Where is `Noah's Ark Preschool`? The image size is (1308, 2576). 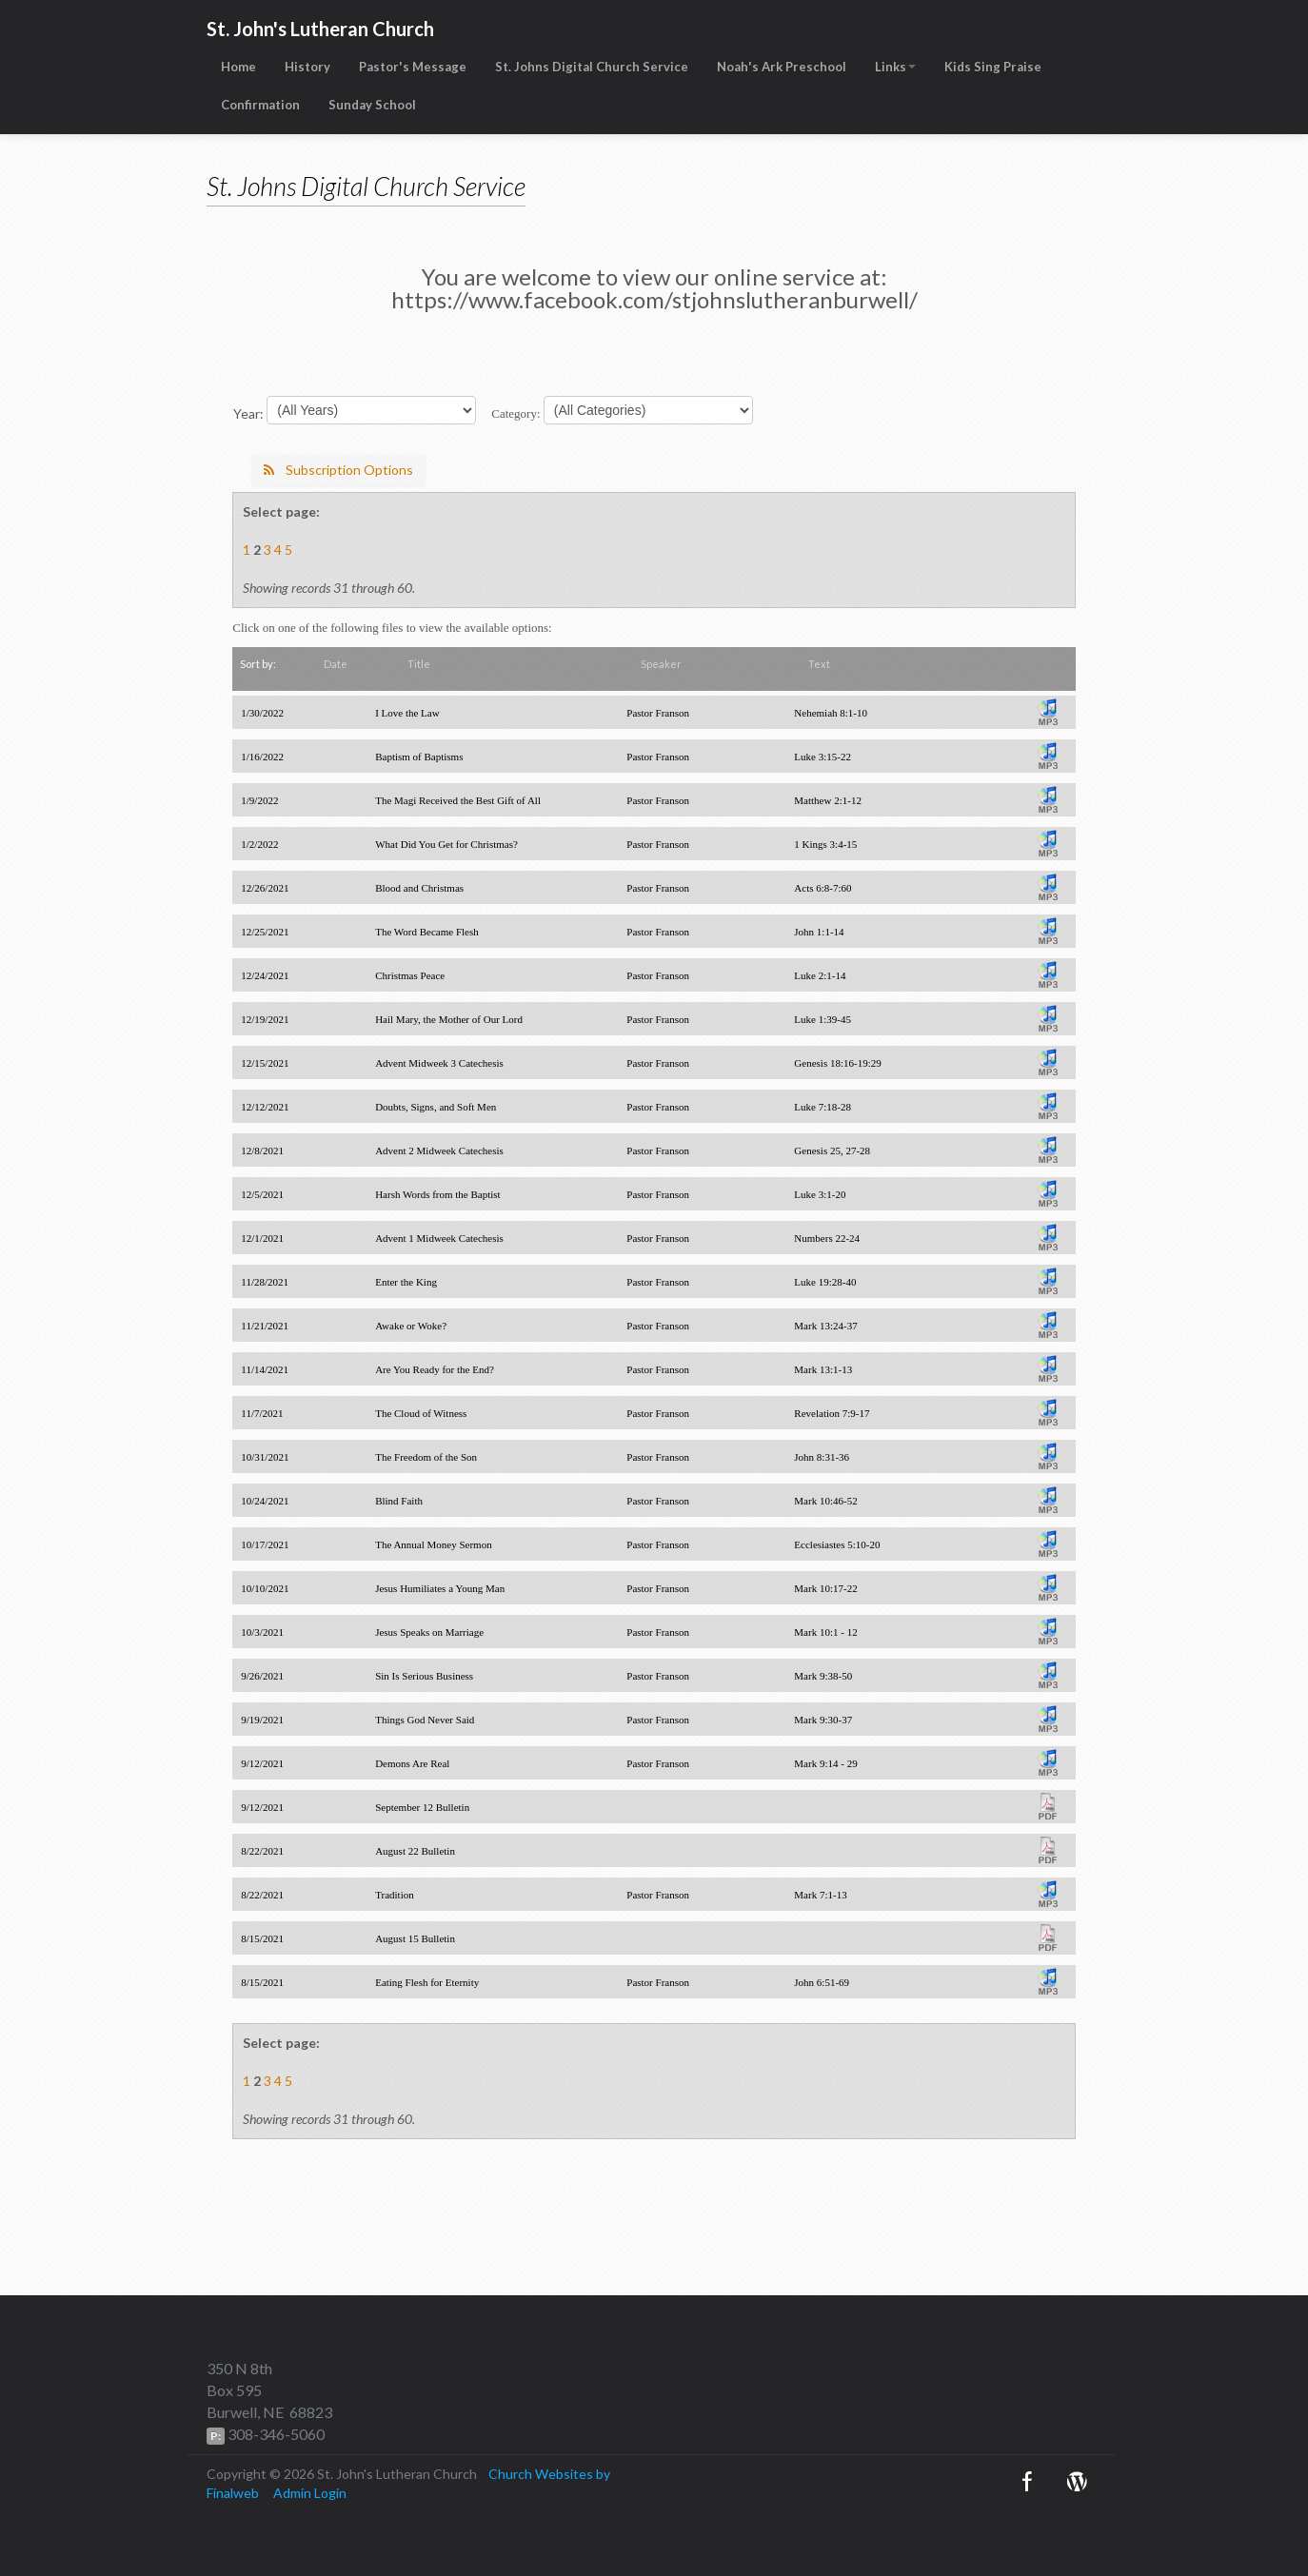
Noah's Ark Preschool is located at coordinates (781, 66).